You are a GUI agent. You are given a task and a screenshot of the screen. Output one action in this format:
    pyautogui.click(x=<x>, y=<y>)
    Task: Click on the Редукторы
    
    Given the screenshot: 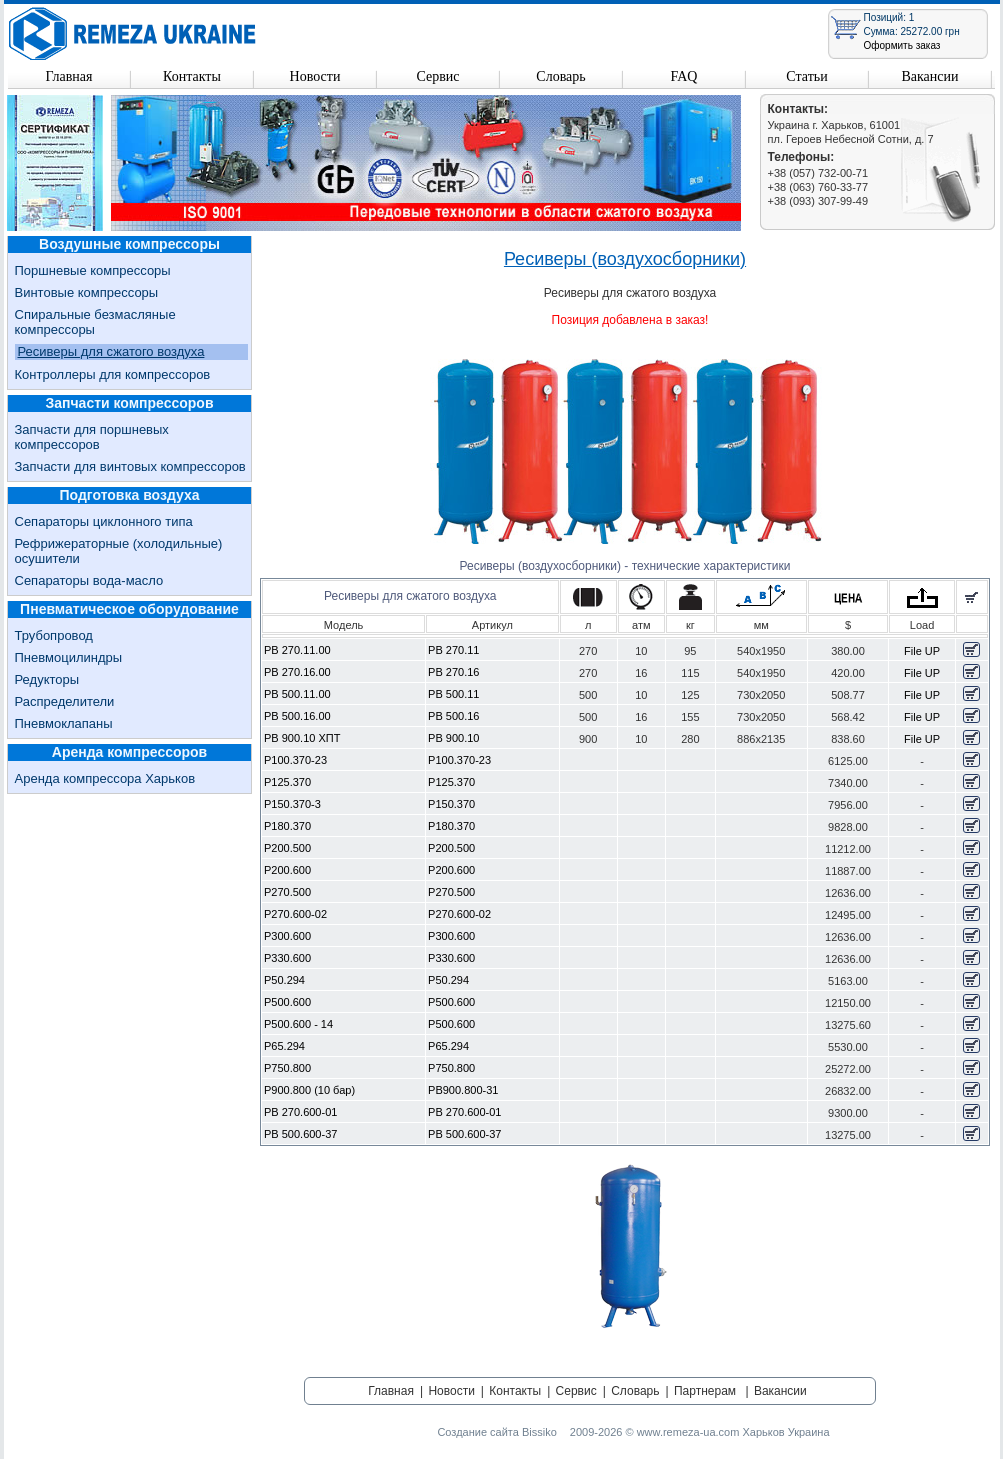 What is the action you would take?
    pyautogui.click(x=47, y=679)
    